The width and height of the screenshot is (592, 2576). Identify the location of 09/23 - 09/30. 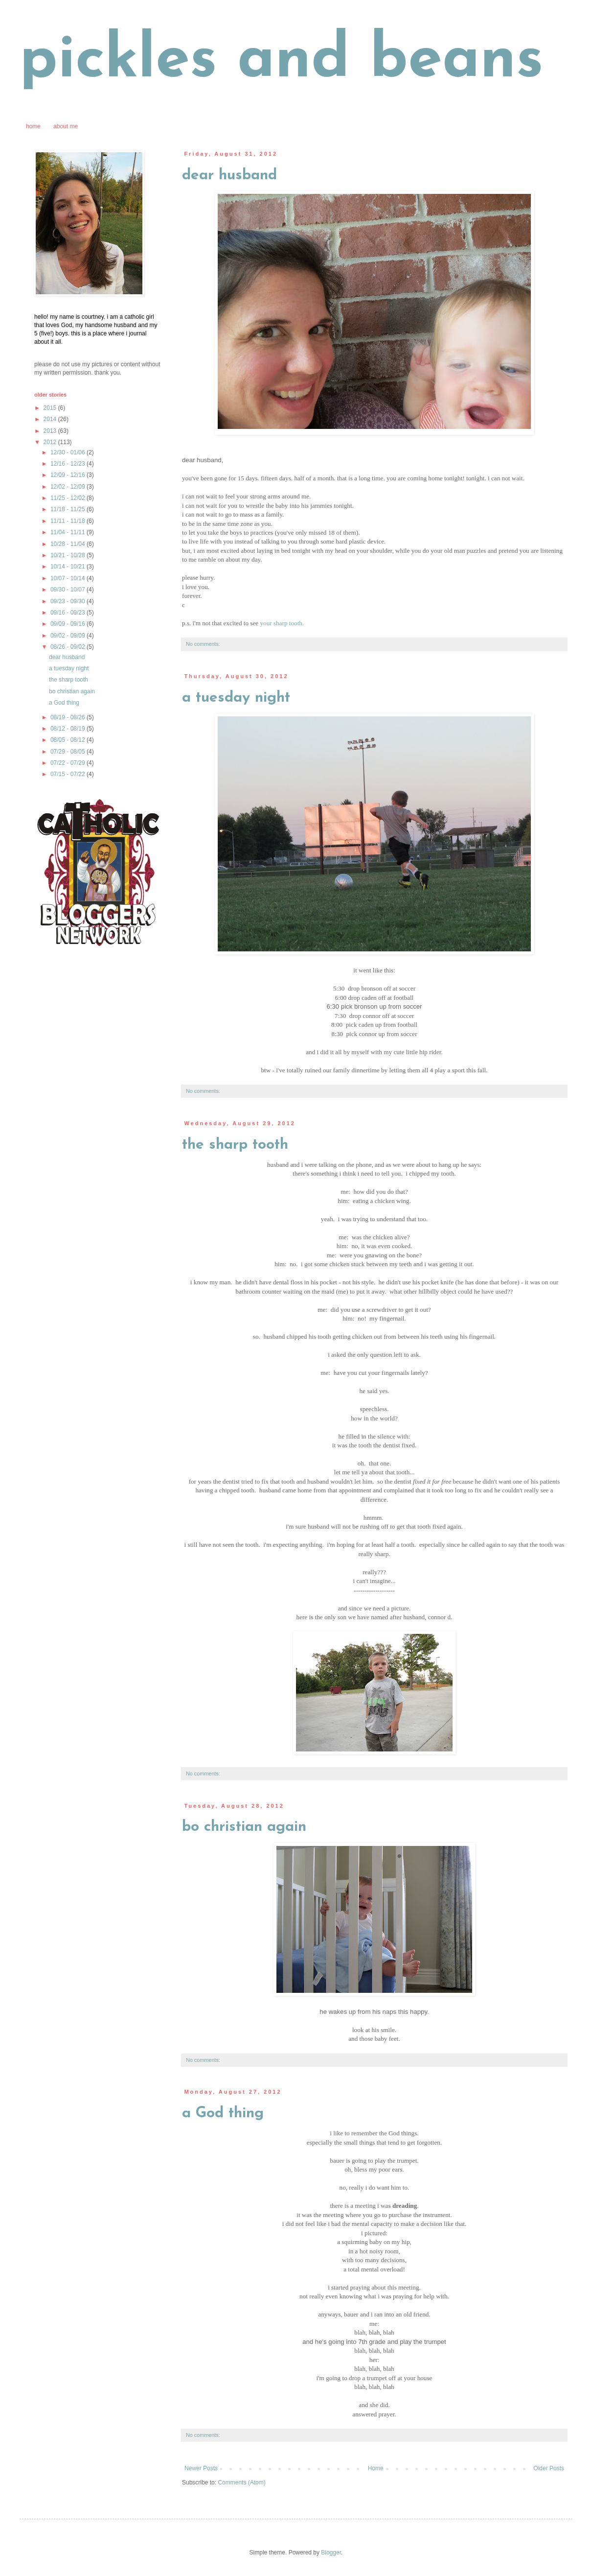
(68, 601).